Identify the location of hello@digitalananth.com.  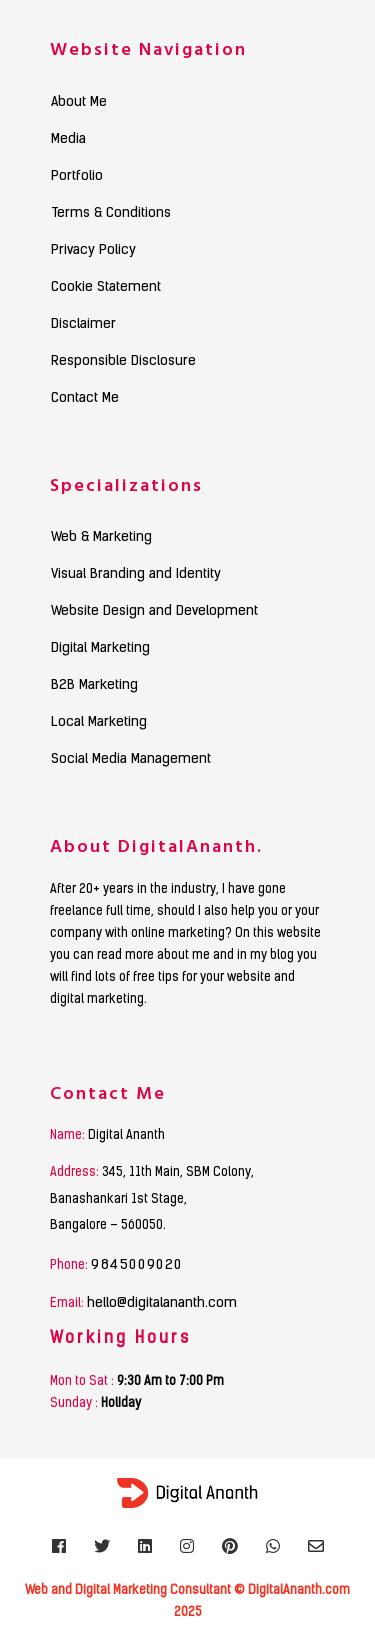
(162, 1303).